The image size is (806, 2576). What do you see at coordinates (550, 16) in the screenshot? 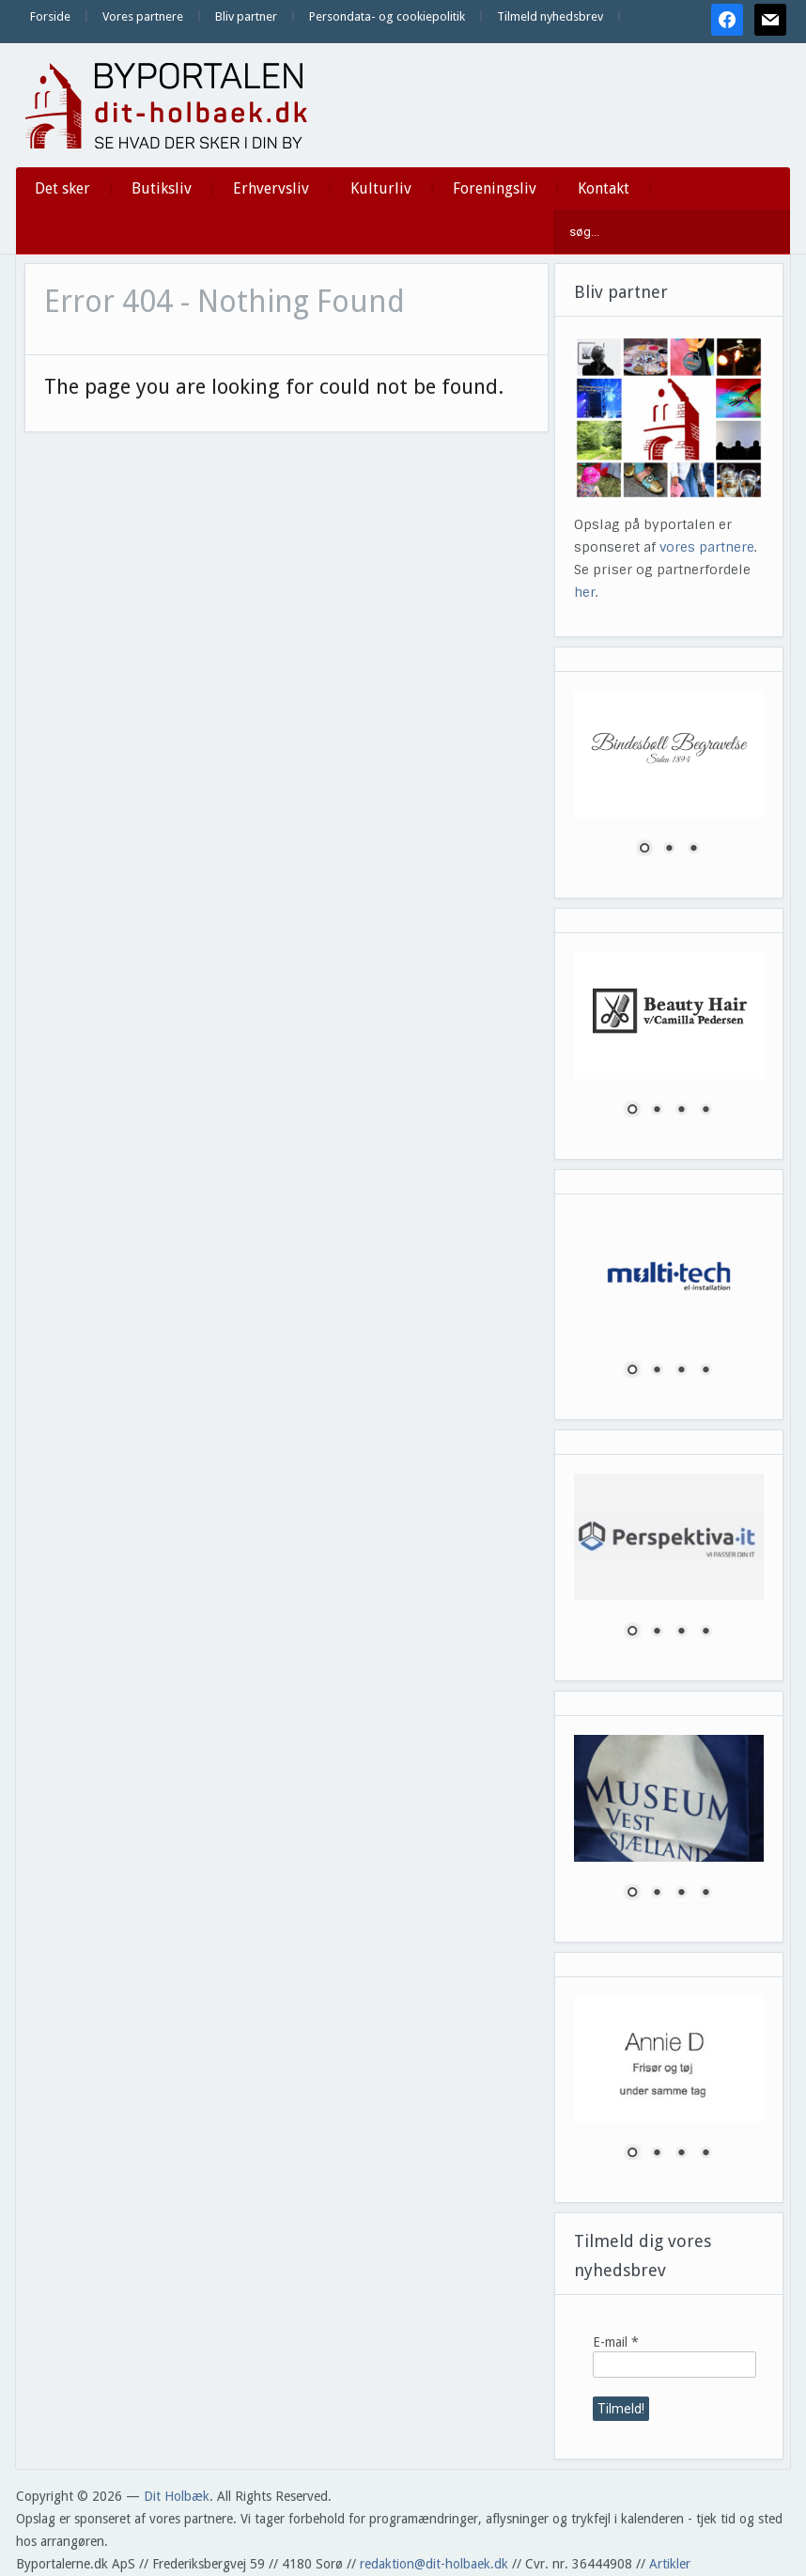
I see `Tilmeld nyhedsbrev` at bounding box center [550, 16].